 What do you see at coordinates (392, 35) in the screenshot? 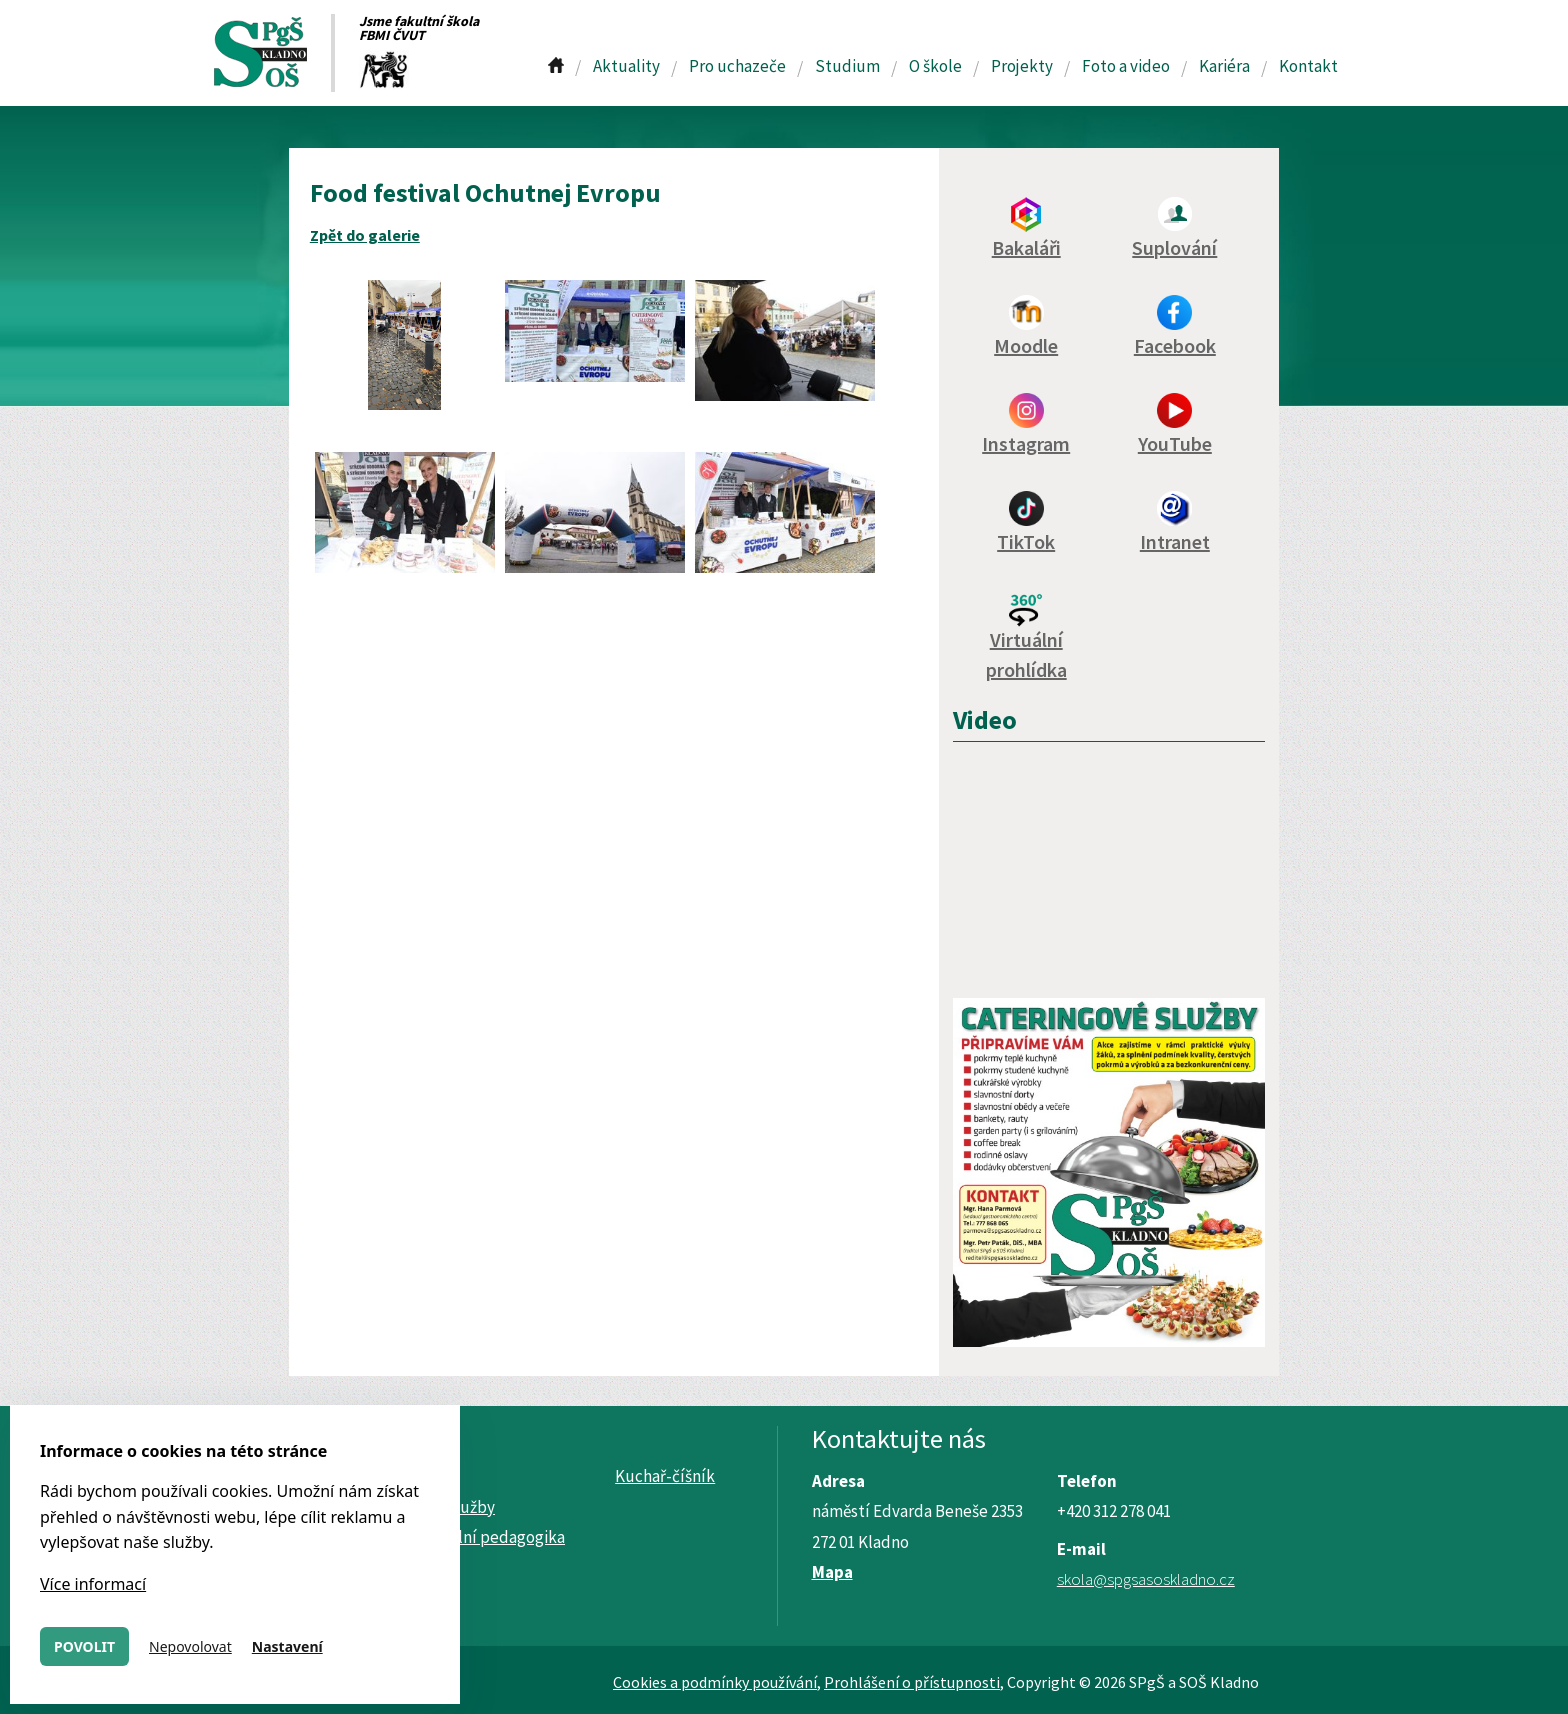
I see `FBMI ČVUT` at bounding box center [392, 35].